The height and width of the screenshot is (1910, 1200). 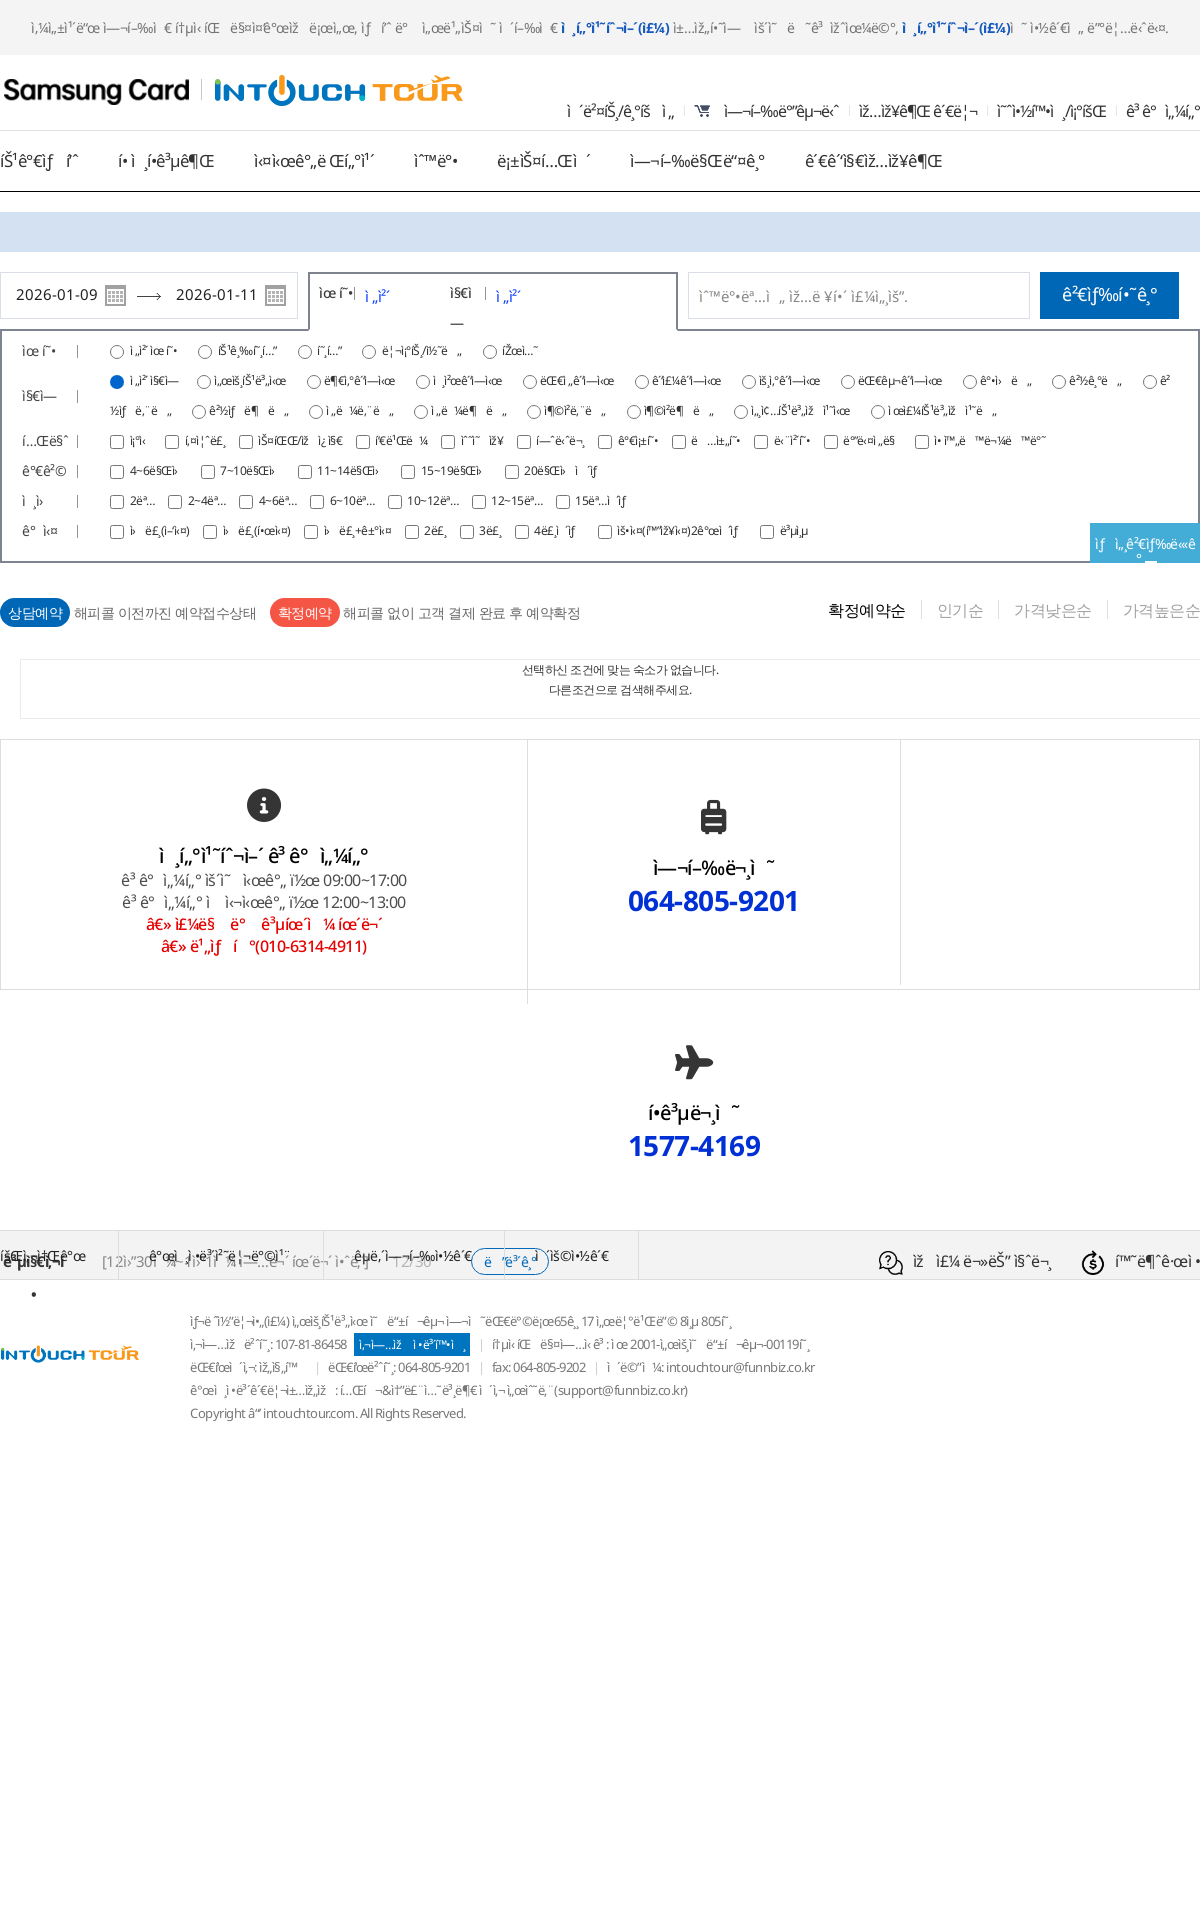 What do you see at coordinates (412, 1344) in the screenshot?
I see `ì‚¬ì—…ìž ì •ë³´í™•ì¸` at bounding box center [412, 1344].